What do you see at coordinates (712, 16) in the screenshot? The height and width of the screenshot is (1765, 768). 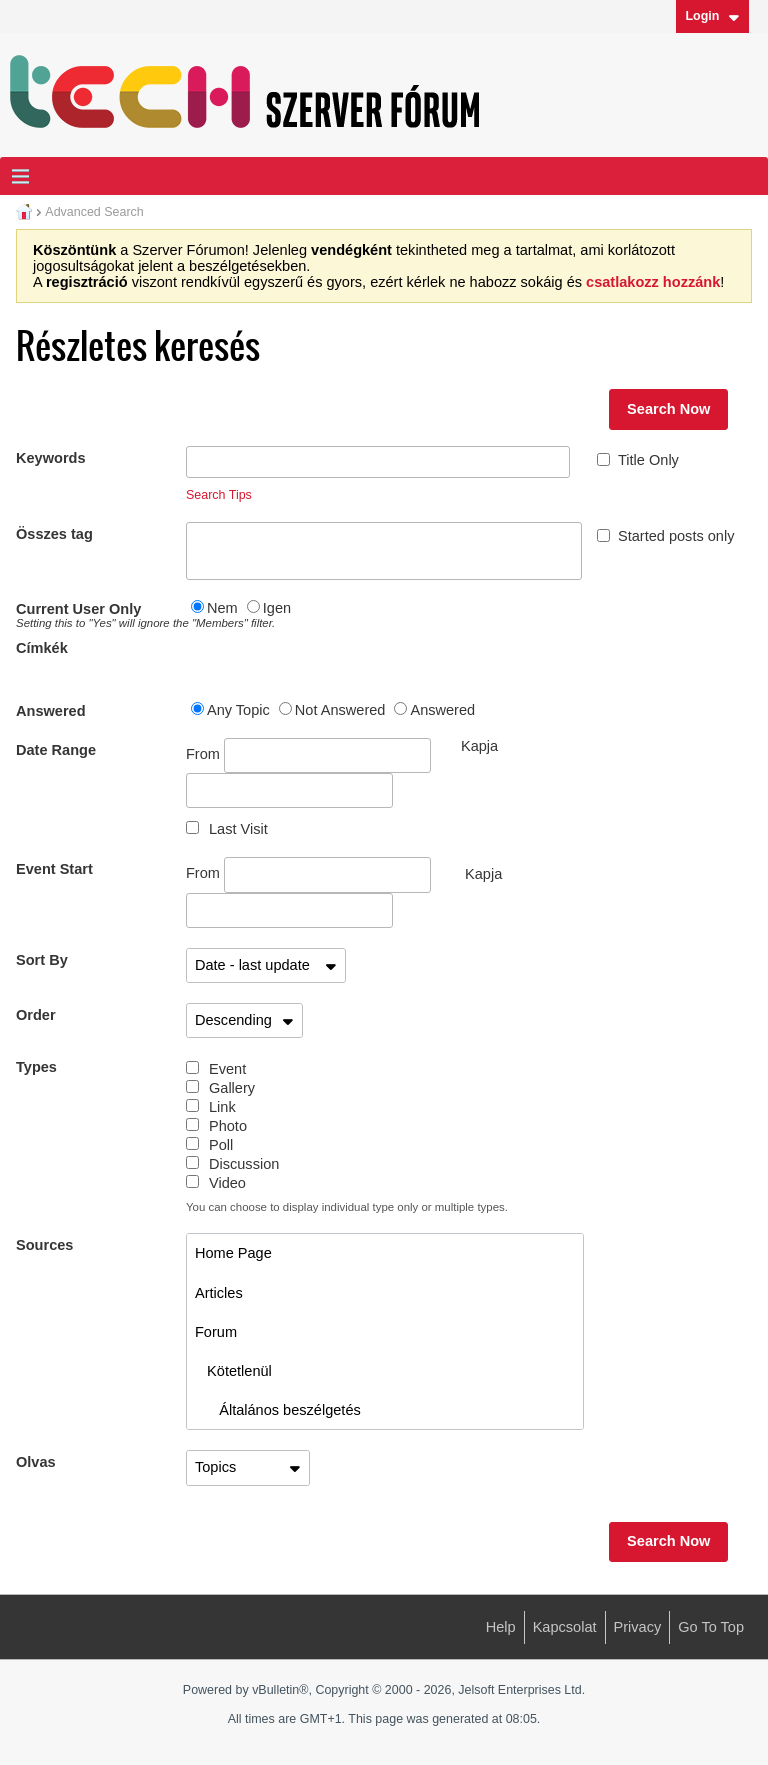 I see `Login` at bounding box center [712, 16].